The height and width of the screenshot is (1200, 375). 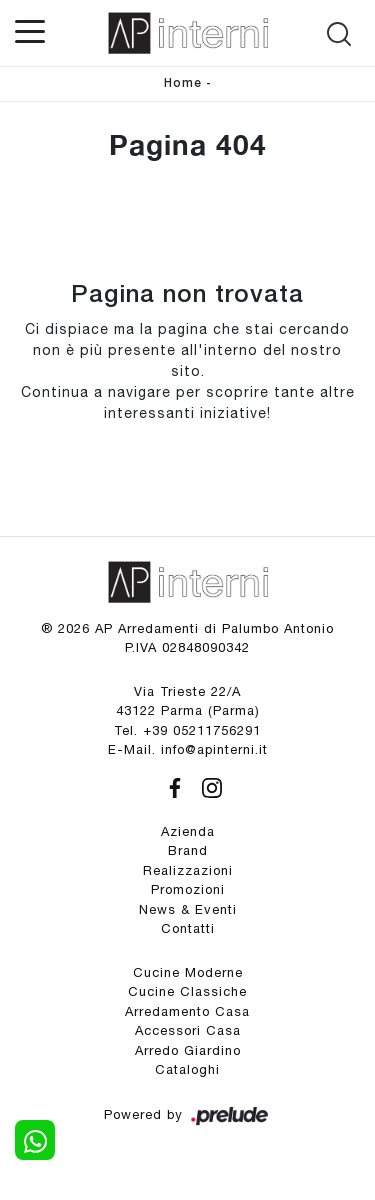 What do you see at coordinates (188, 909) in the screenshot?
I see `News & Eventi` at bounding box center [188, 909].